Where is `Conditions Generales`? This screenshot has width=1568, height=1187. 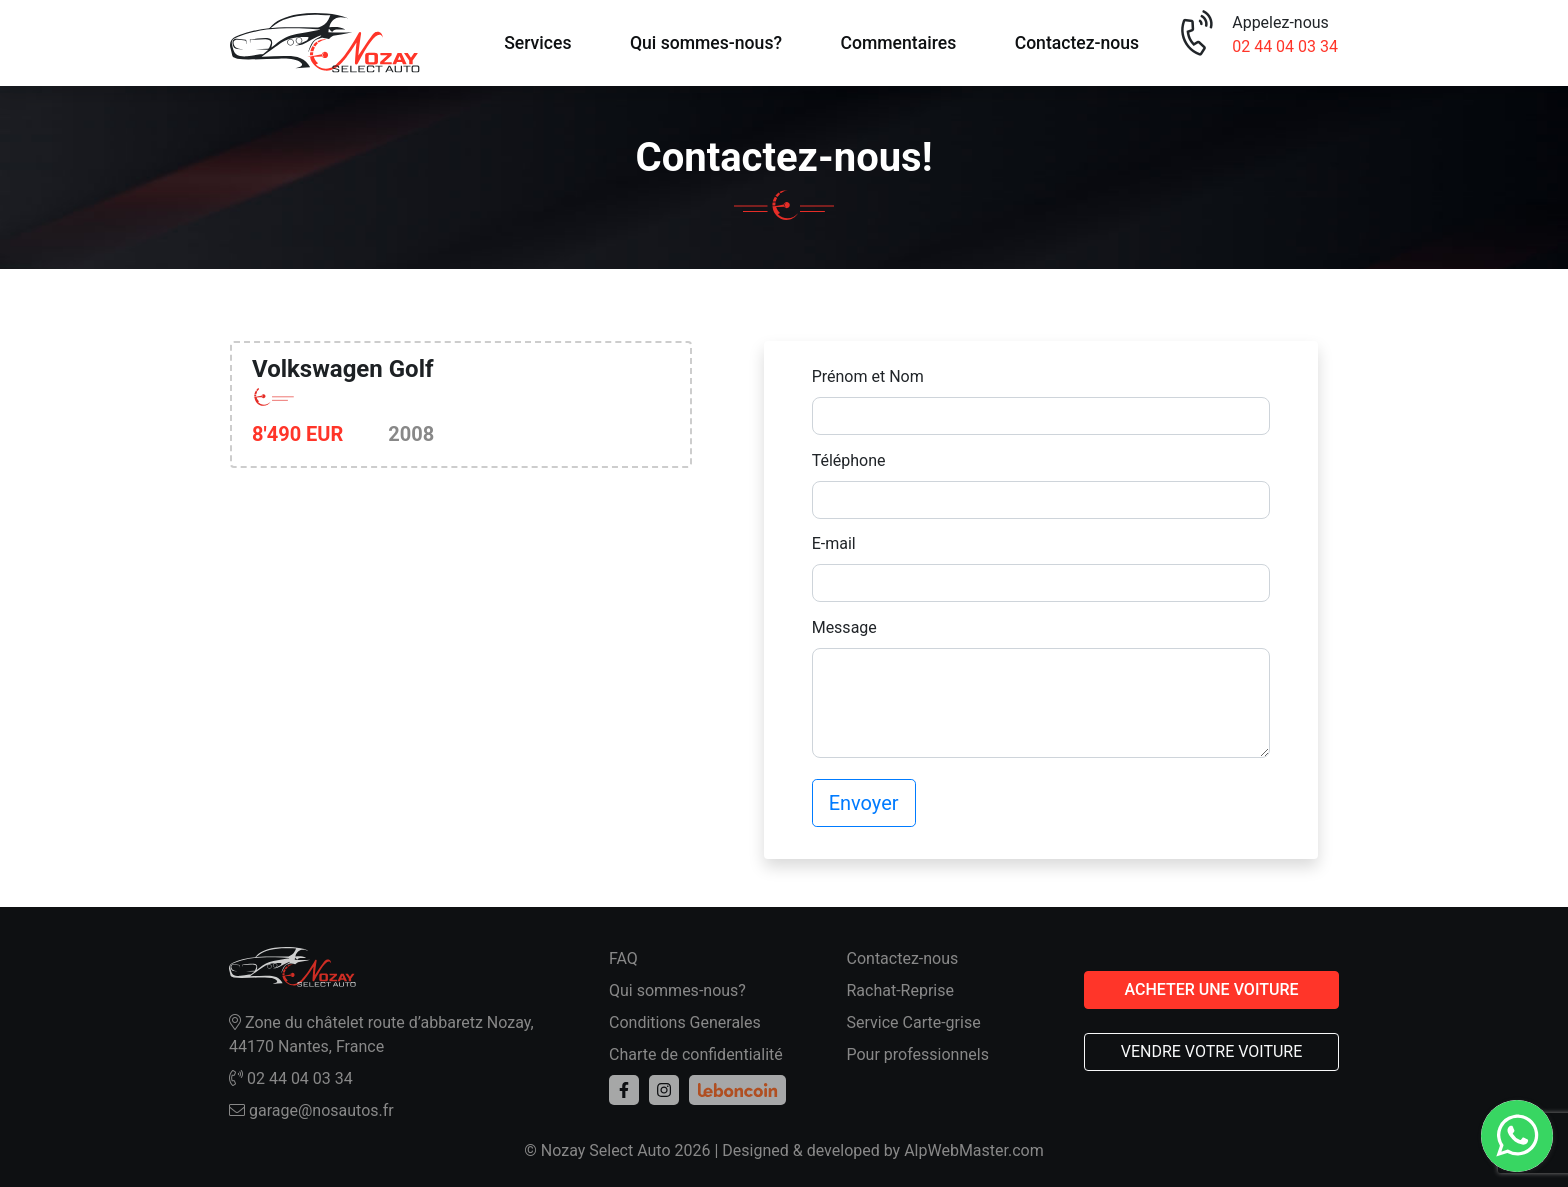
Conditions Generales is located at coordinates (685, 1022).